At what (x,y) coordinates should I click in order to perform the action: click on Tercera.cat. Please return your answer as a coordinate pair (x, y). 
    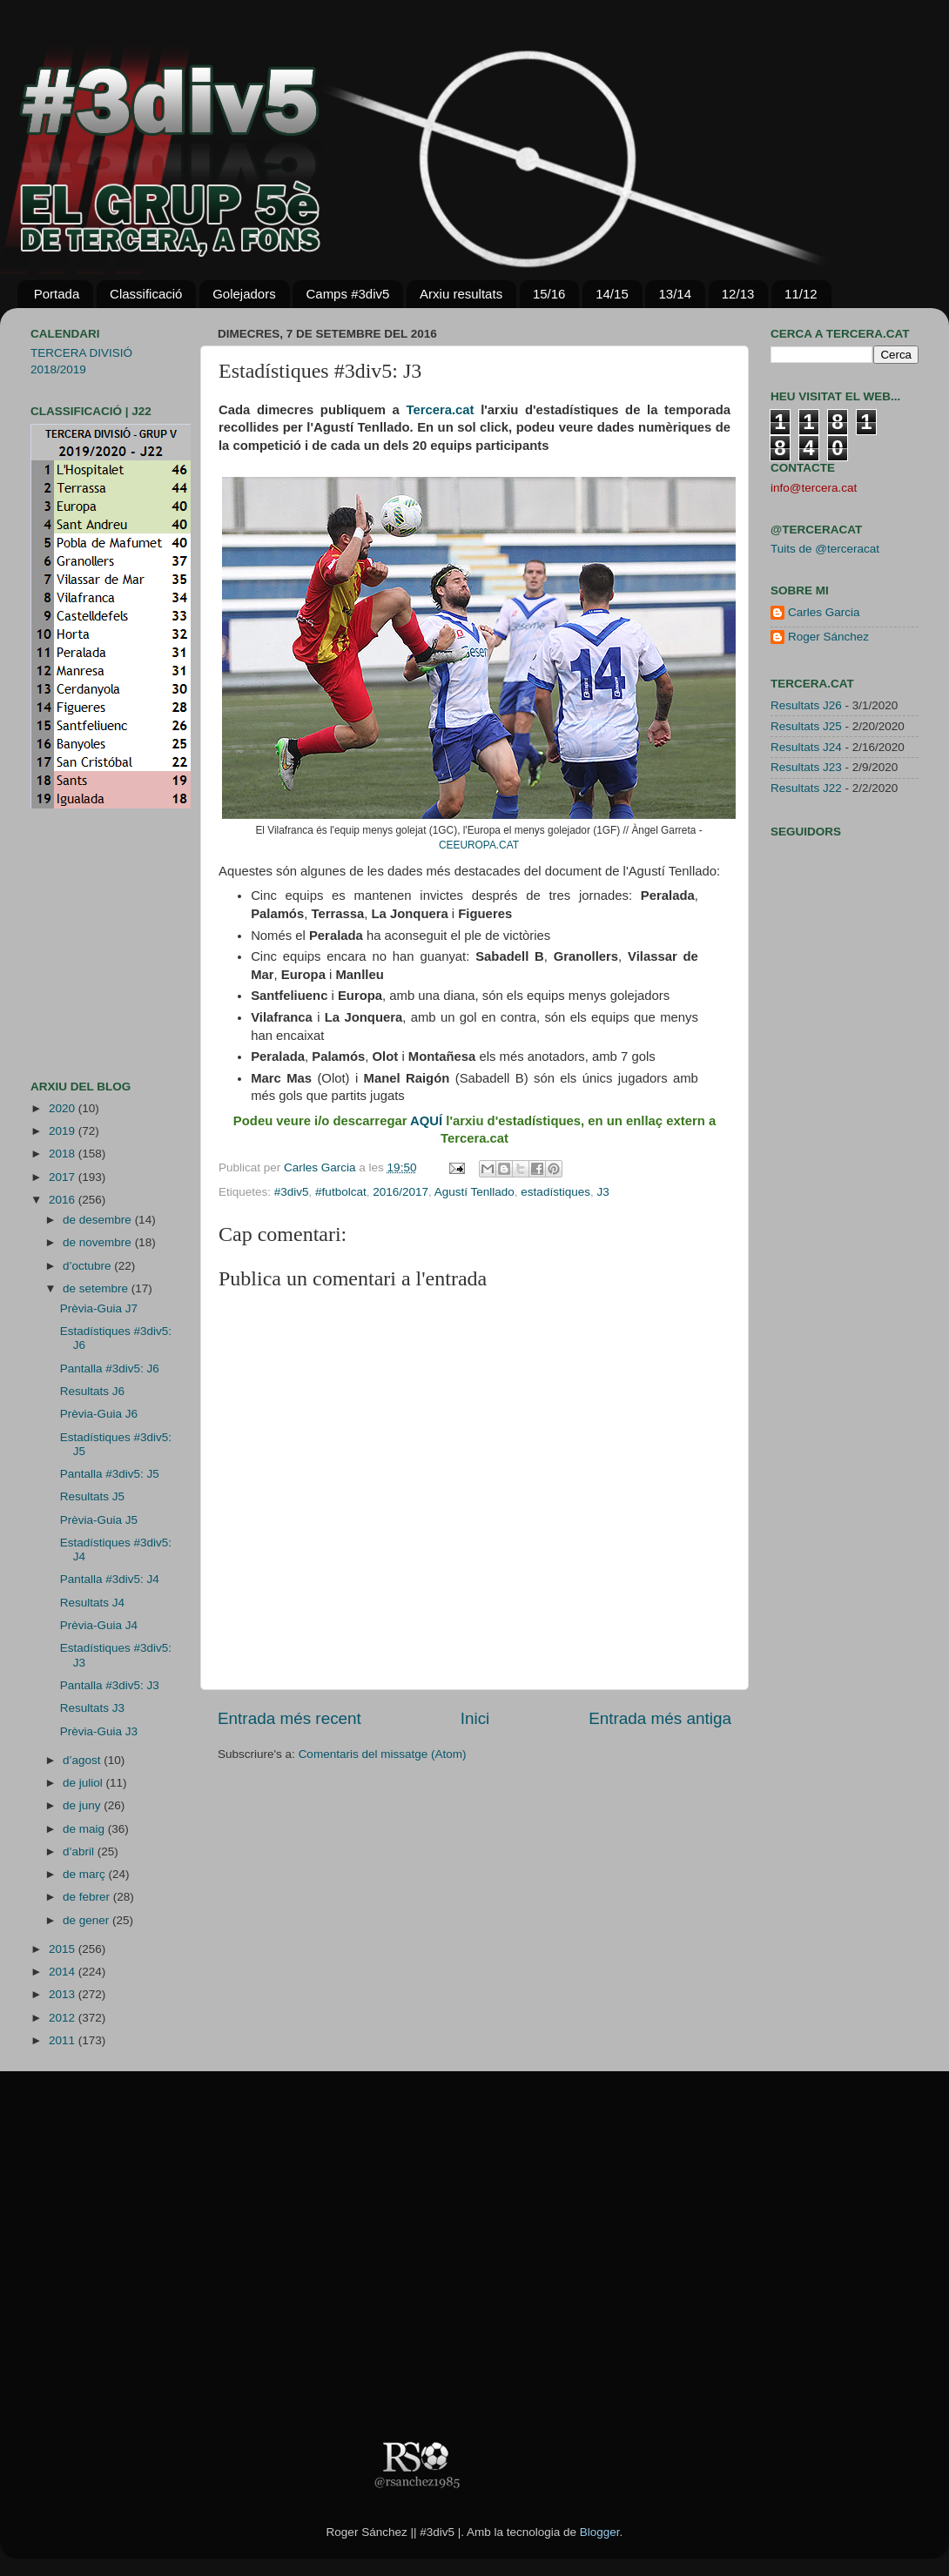
    Looking at the image, I should click on (440, 410).